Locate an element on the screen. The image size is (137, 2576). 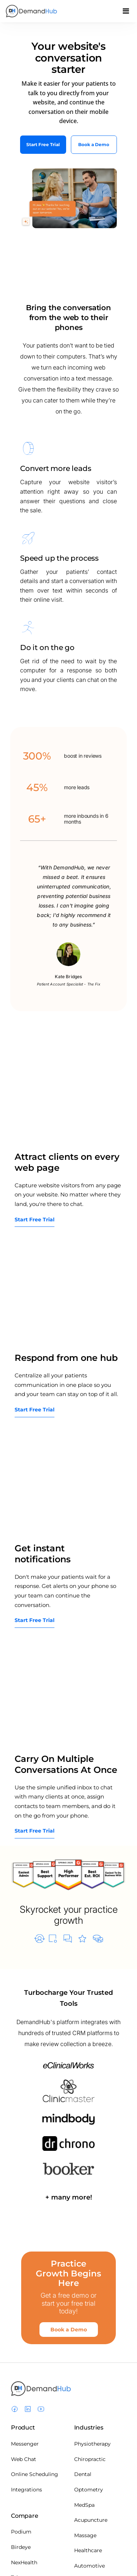
Web Chat is located at coordinates (23, 2459).